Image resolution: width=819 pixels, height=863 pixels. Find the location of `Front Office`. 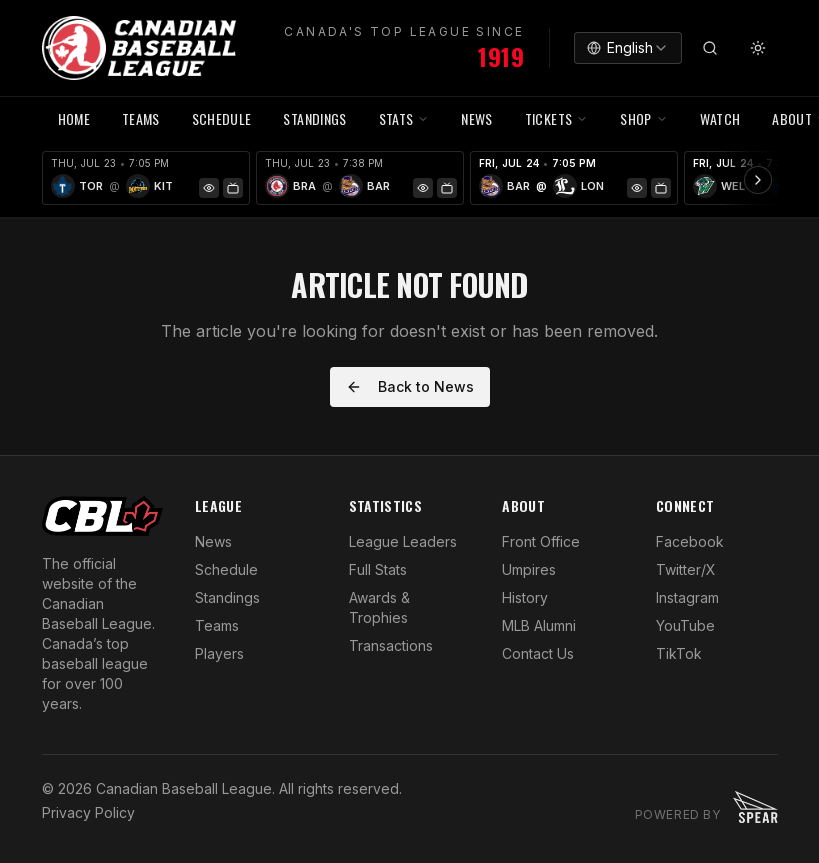

Front Office is located at coordinates (541, 541).